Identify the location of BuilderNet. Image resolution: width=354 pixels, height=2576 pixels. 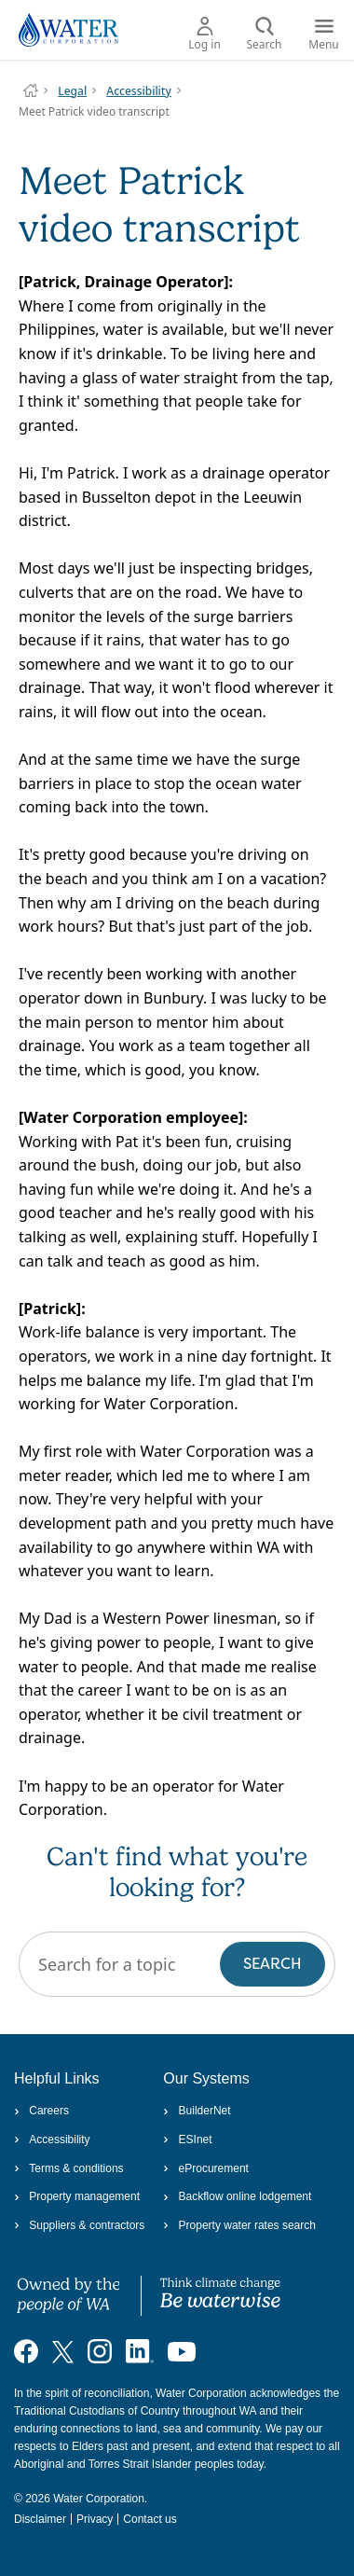
(196, 2110).